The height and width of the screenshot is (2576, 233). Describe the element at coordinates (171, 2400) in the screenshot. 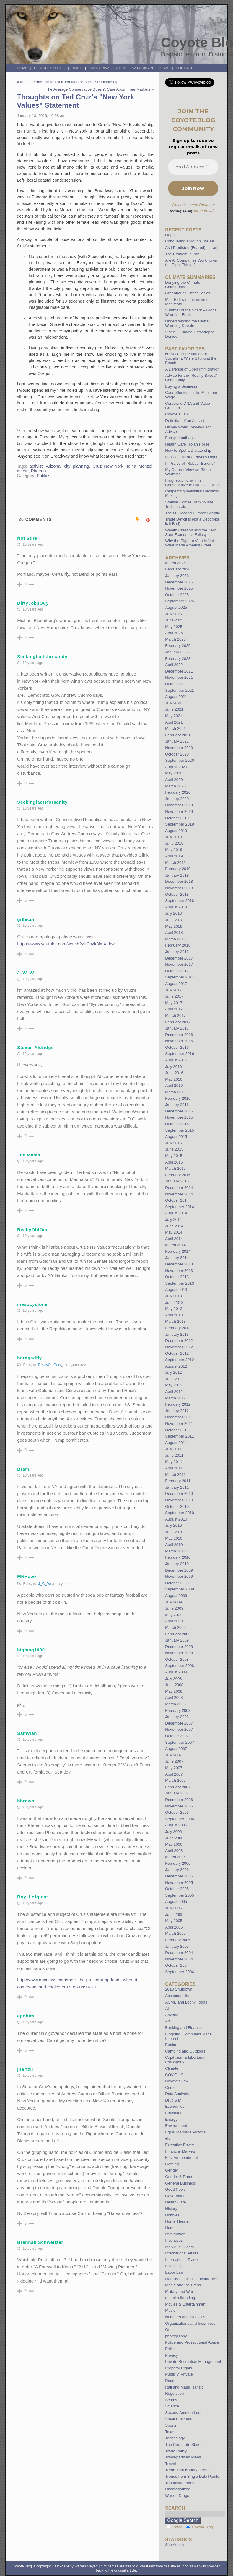

I see `Scams` at that location.